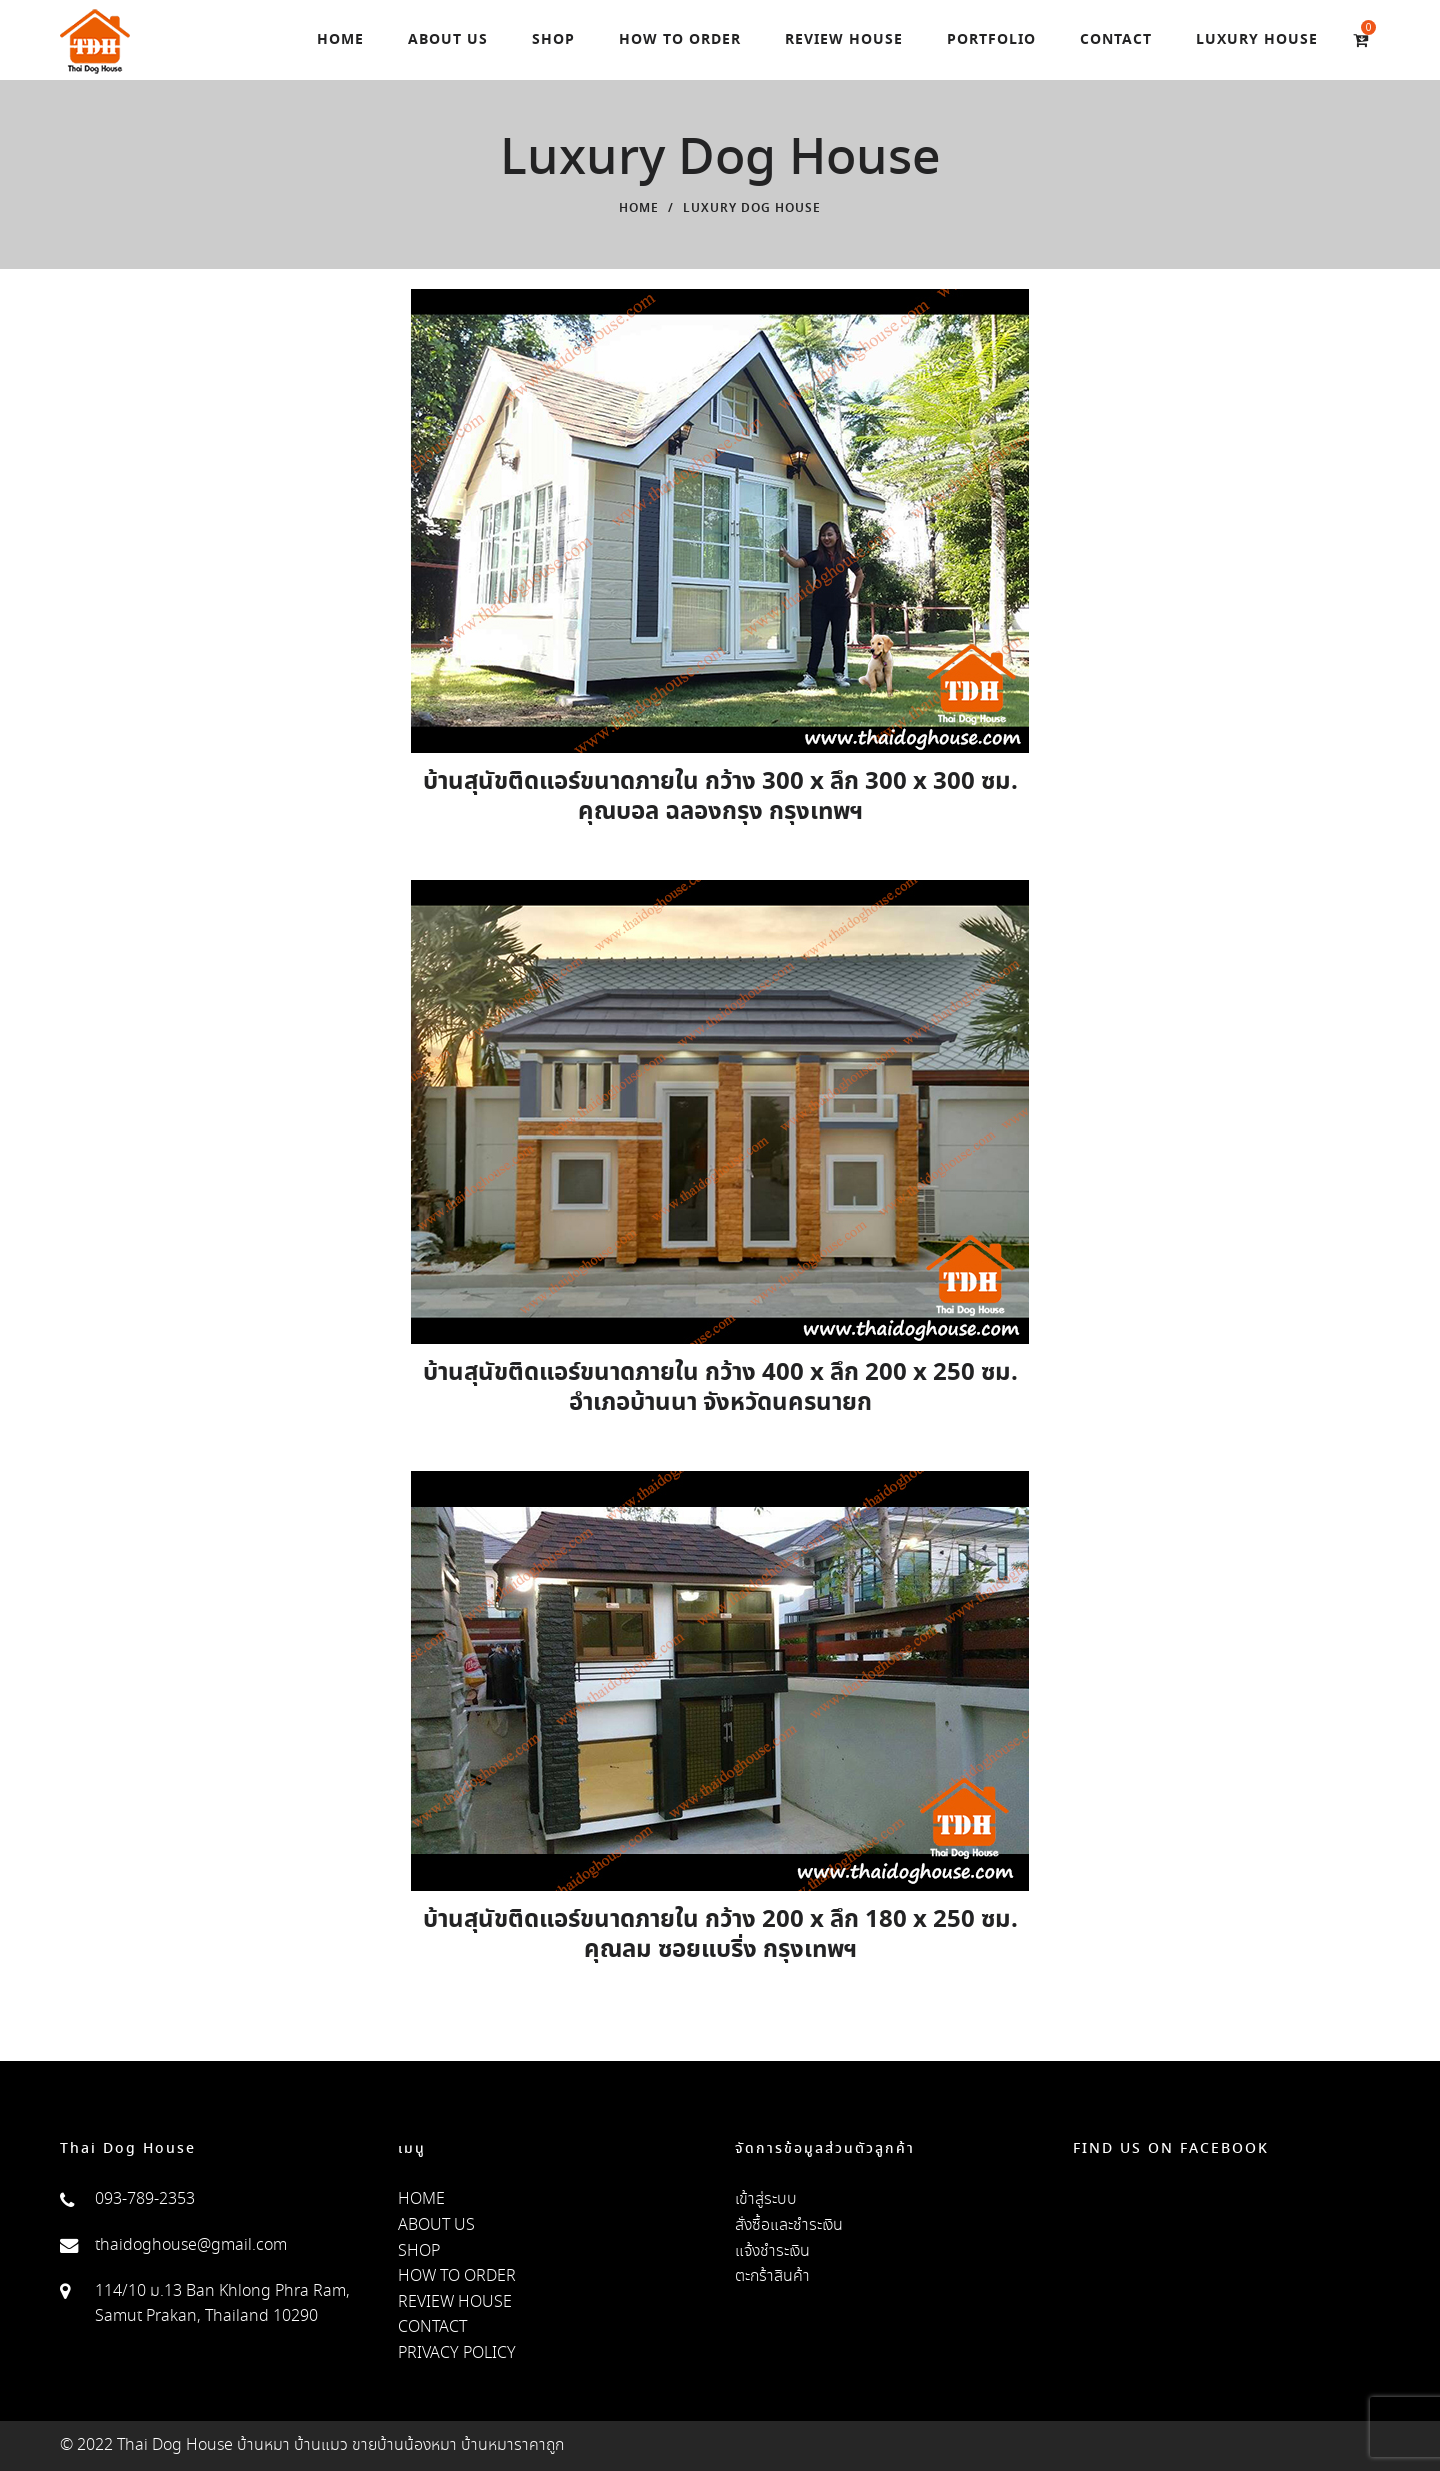 The image size is (1440, 2471). What do you see at coordinates (432, 2327) in the screenshot?
I see `CONTACT` at bounding box center [432, 2327].